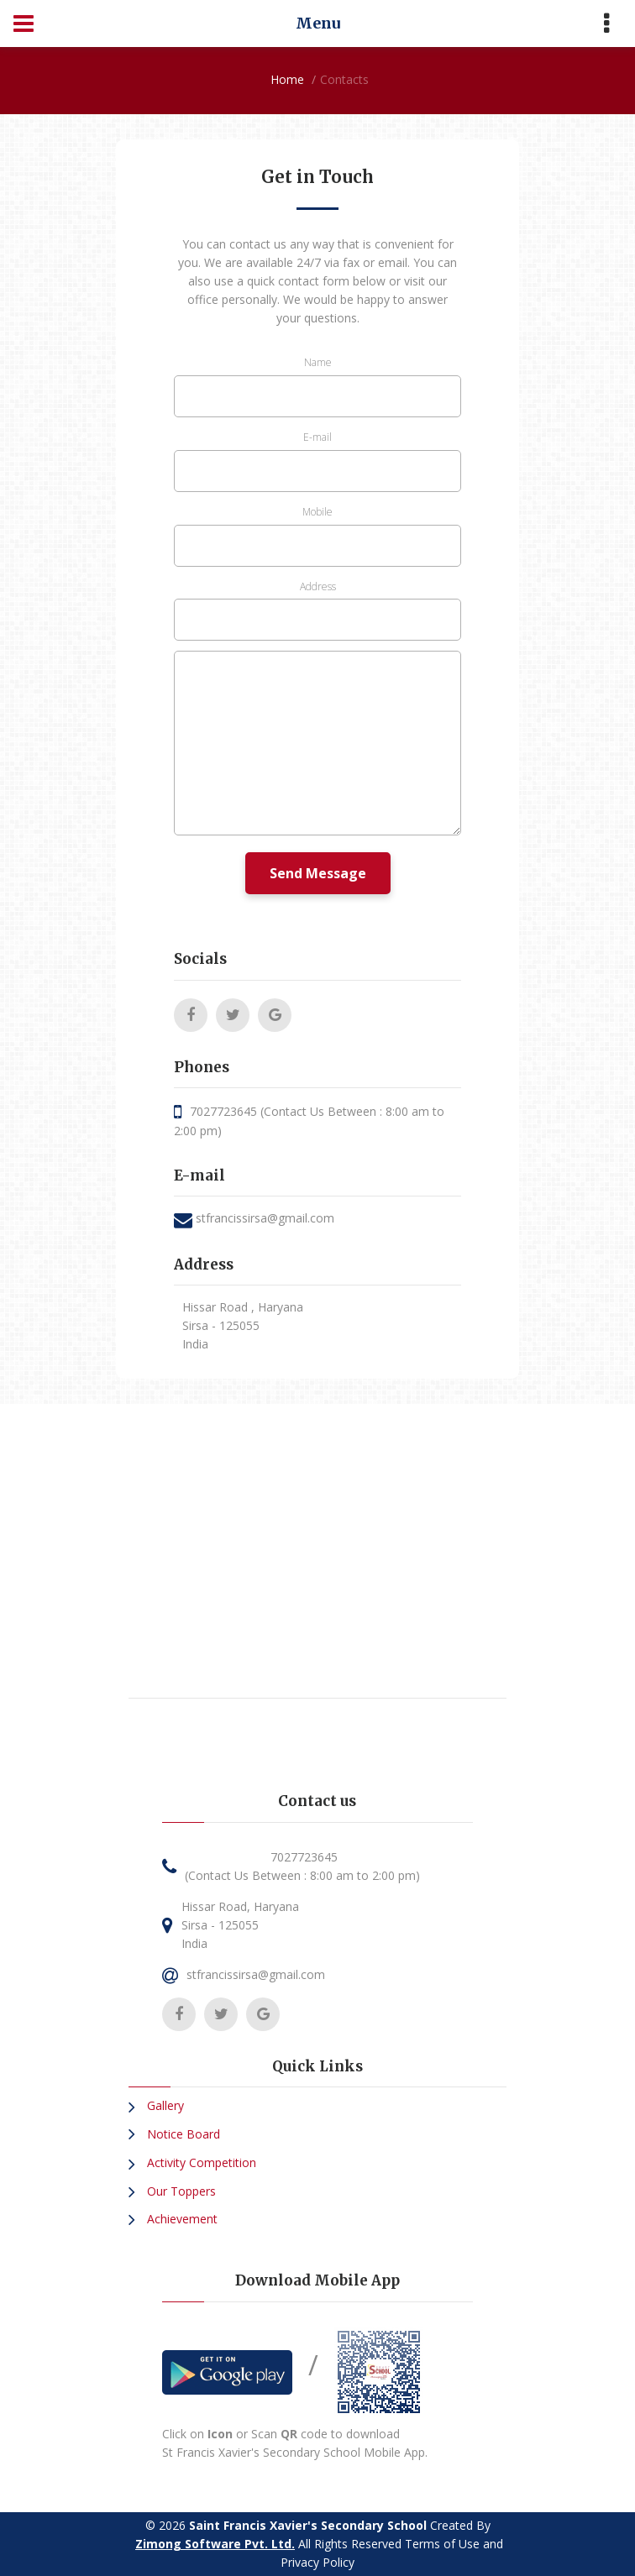 The height and width of the screenshot is (2576, 635). I want to click on Mobile, so click(317, 512).